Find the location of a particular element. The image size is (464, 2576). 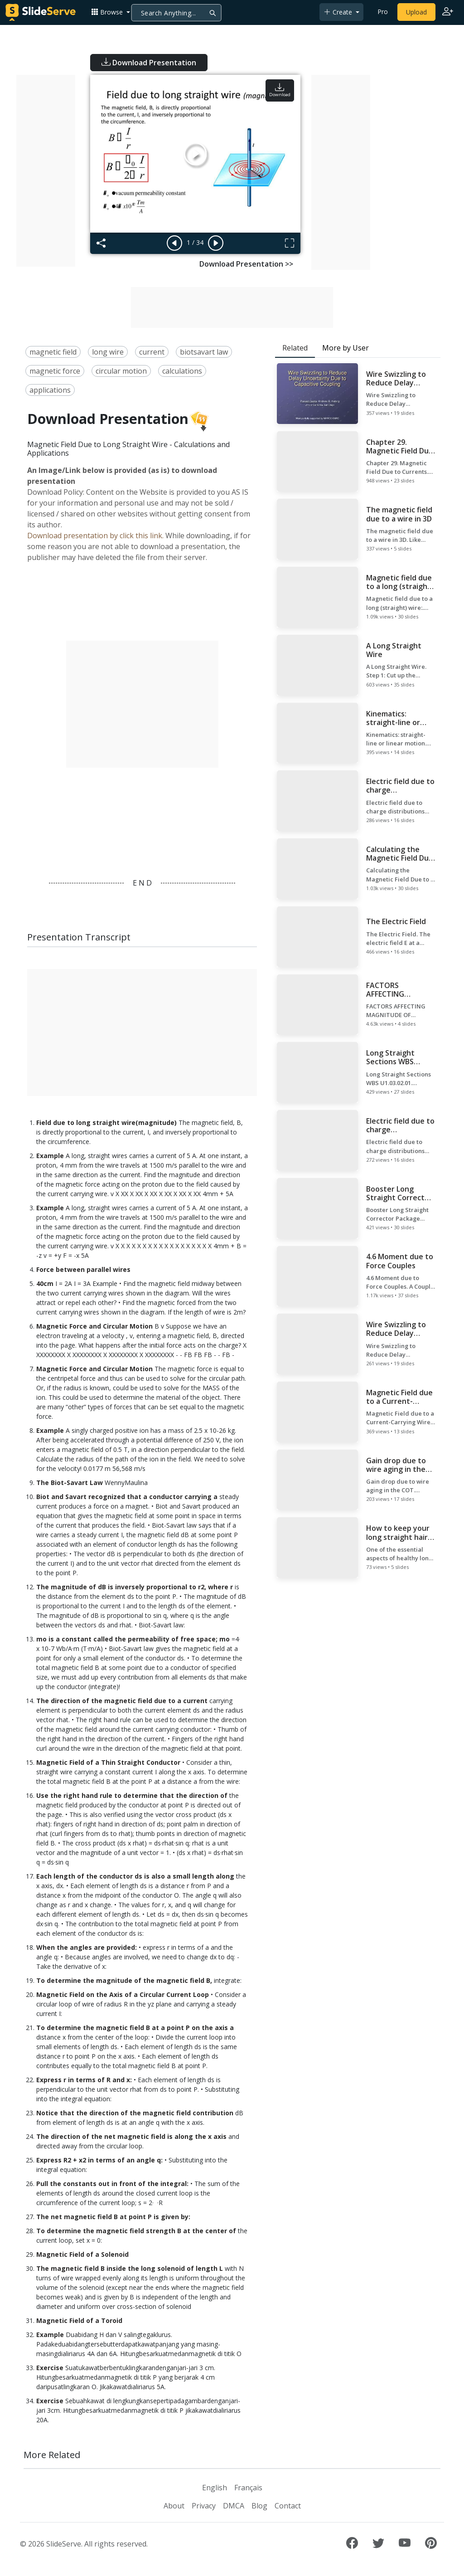

Pro is located at coordinates (382, 11).